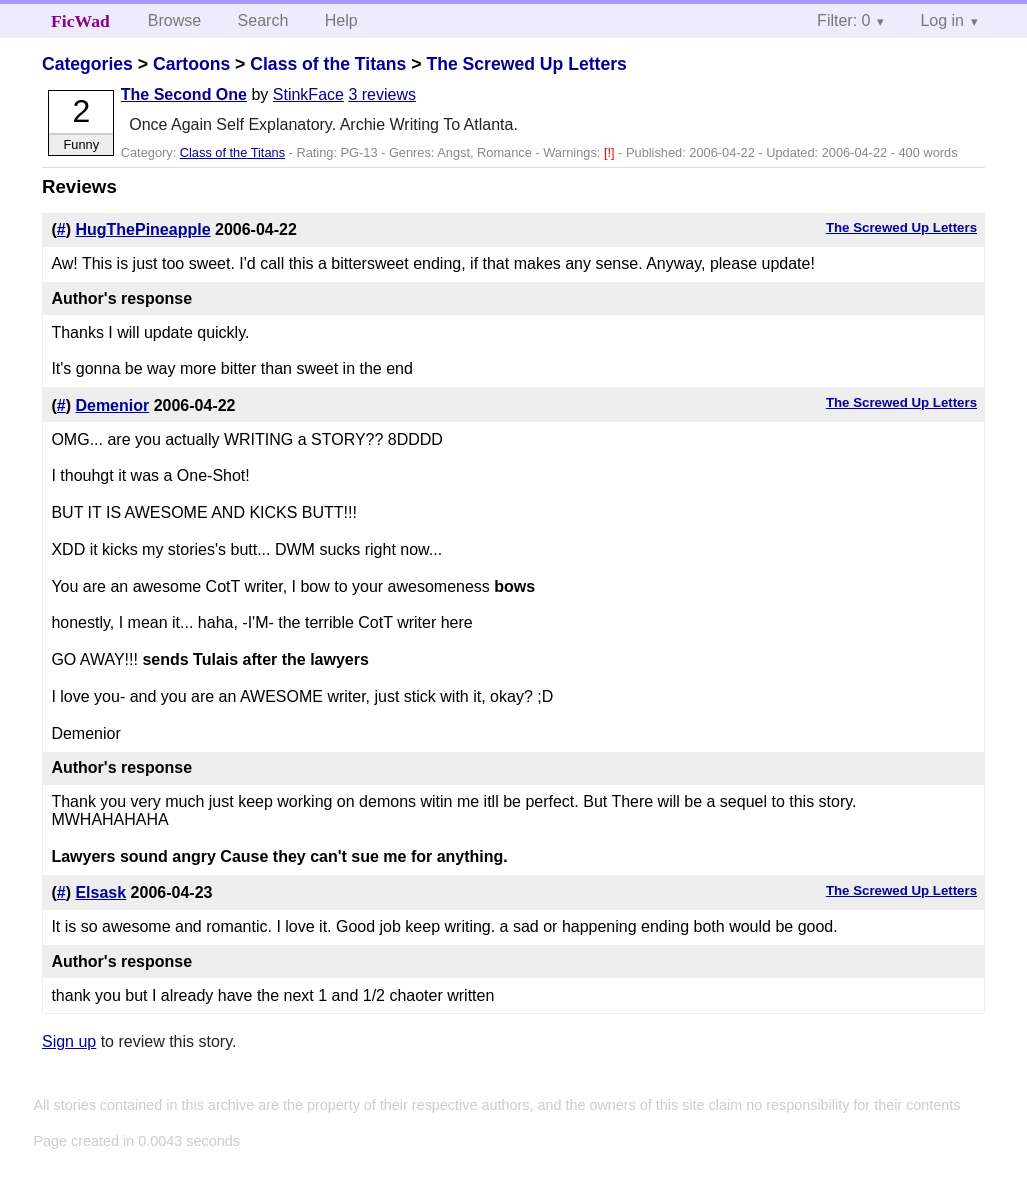  Describe the element at coordinates (174, 20) in the screenshot. I see `Browse` at that location.